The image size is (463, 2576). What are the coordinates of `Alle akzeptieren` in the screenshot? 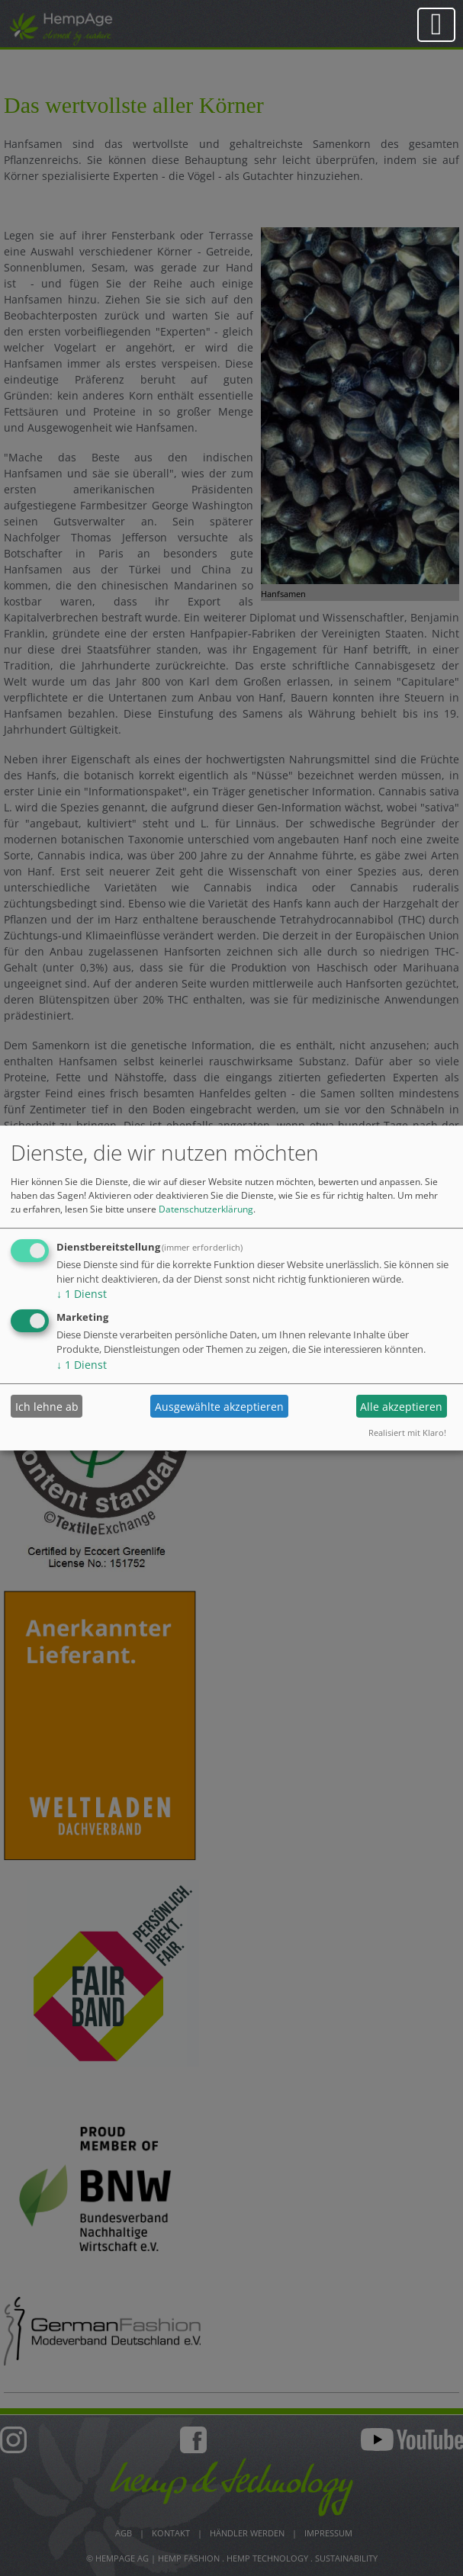 It's located at (401, 1406).